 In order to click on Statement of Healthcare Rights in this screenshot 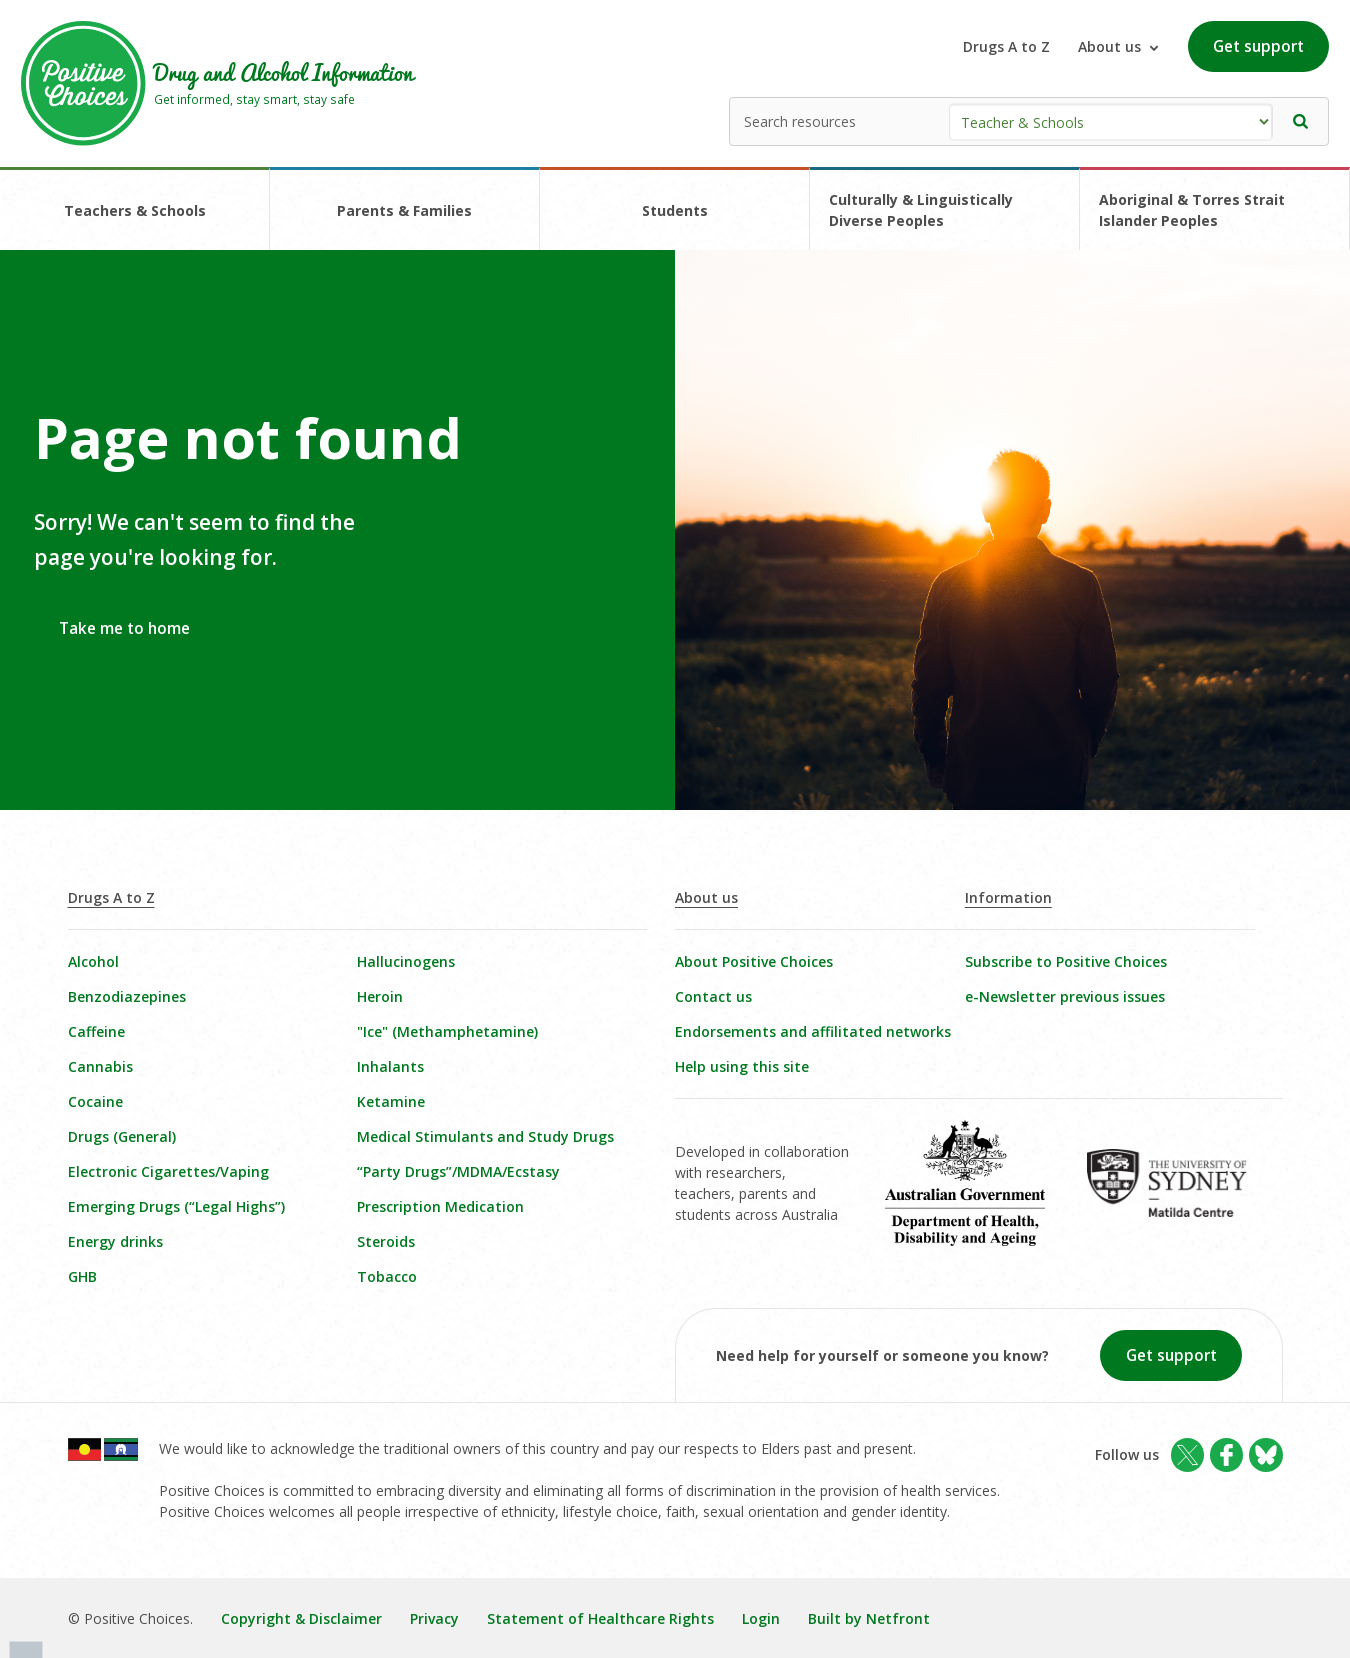, I will do `click(600, 1618)`.